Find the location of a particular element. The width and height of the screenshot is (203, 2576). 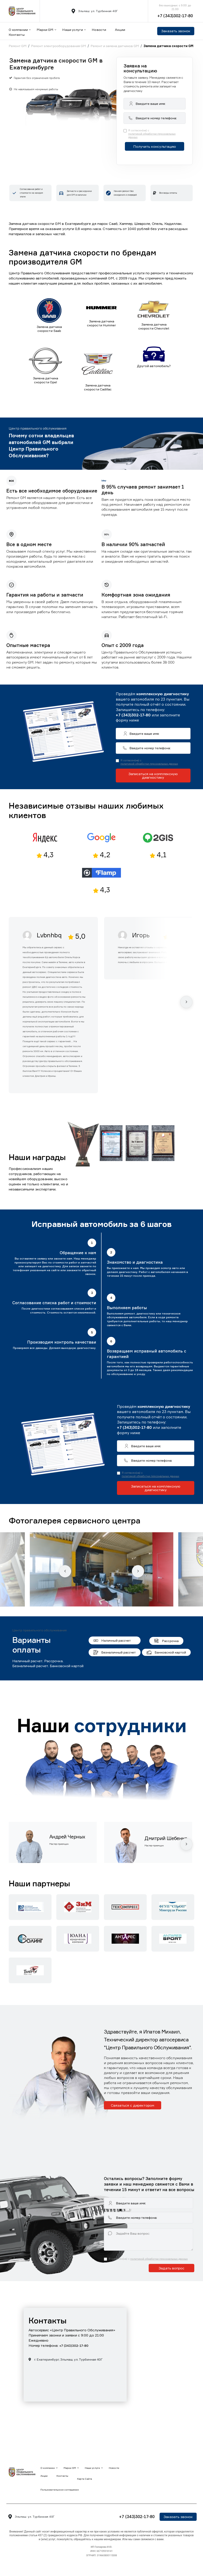

Новости is located at coordinates (99, 30).